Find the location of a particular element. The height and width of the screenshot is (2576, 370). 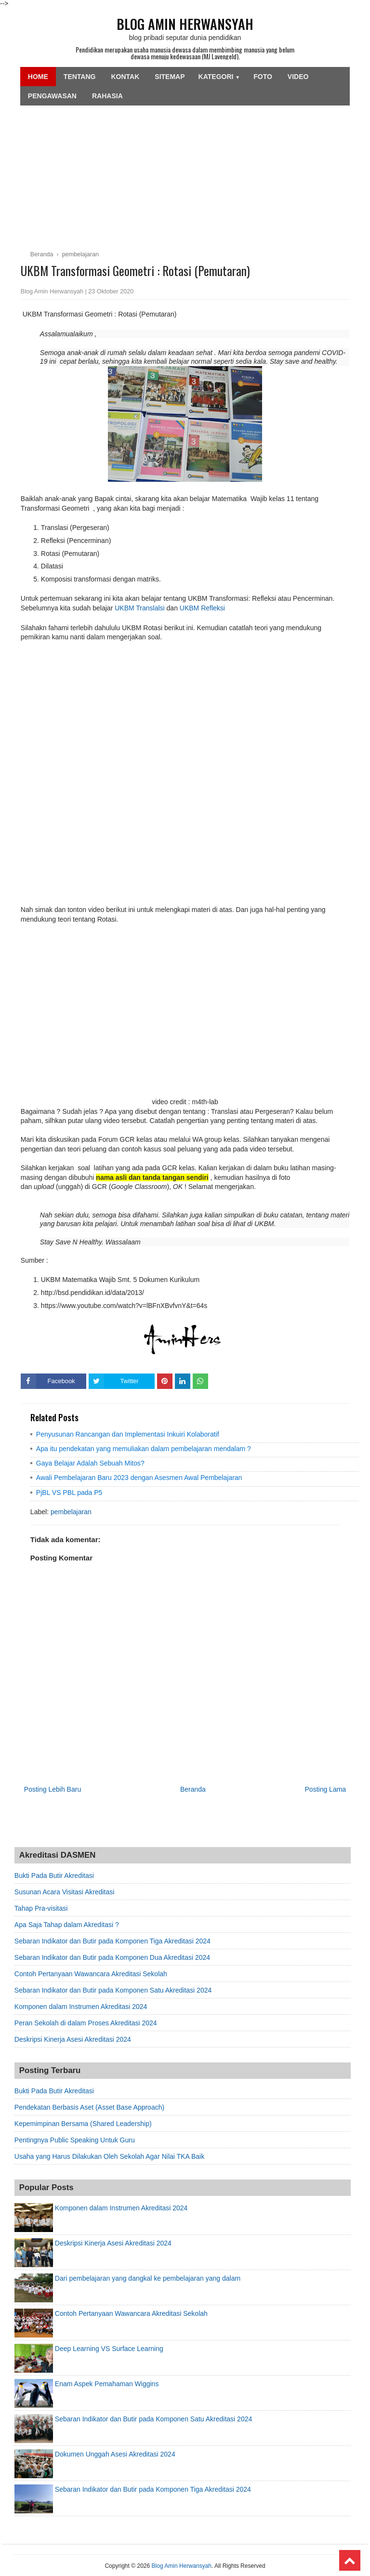

Apa Saja Tahap dalam Akreditasi ? is located at coordinates (66, 1925).